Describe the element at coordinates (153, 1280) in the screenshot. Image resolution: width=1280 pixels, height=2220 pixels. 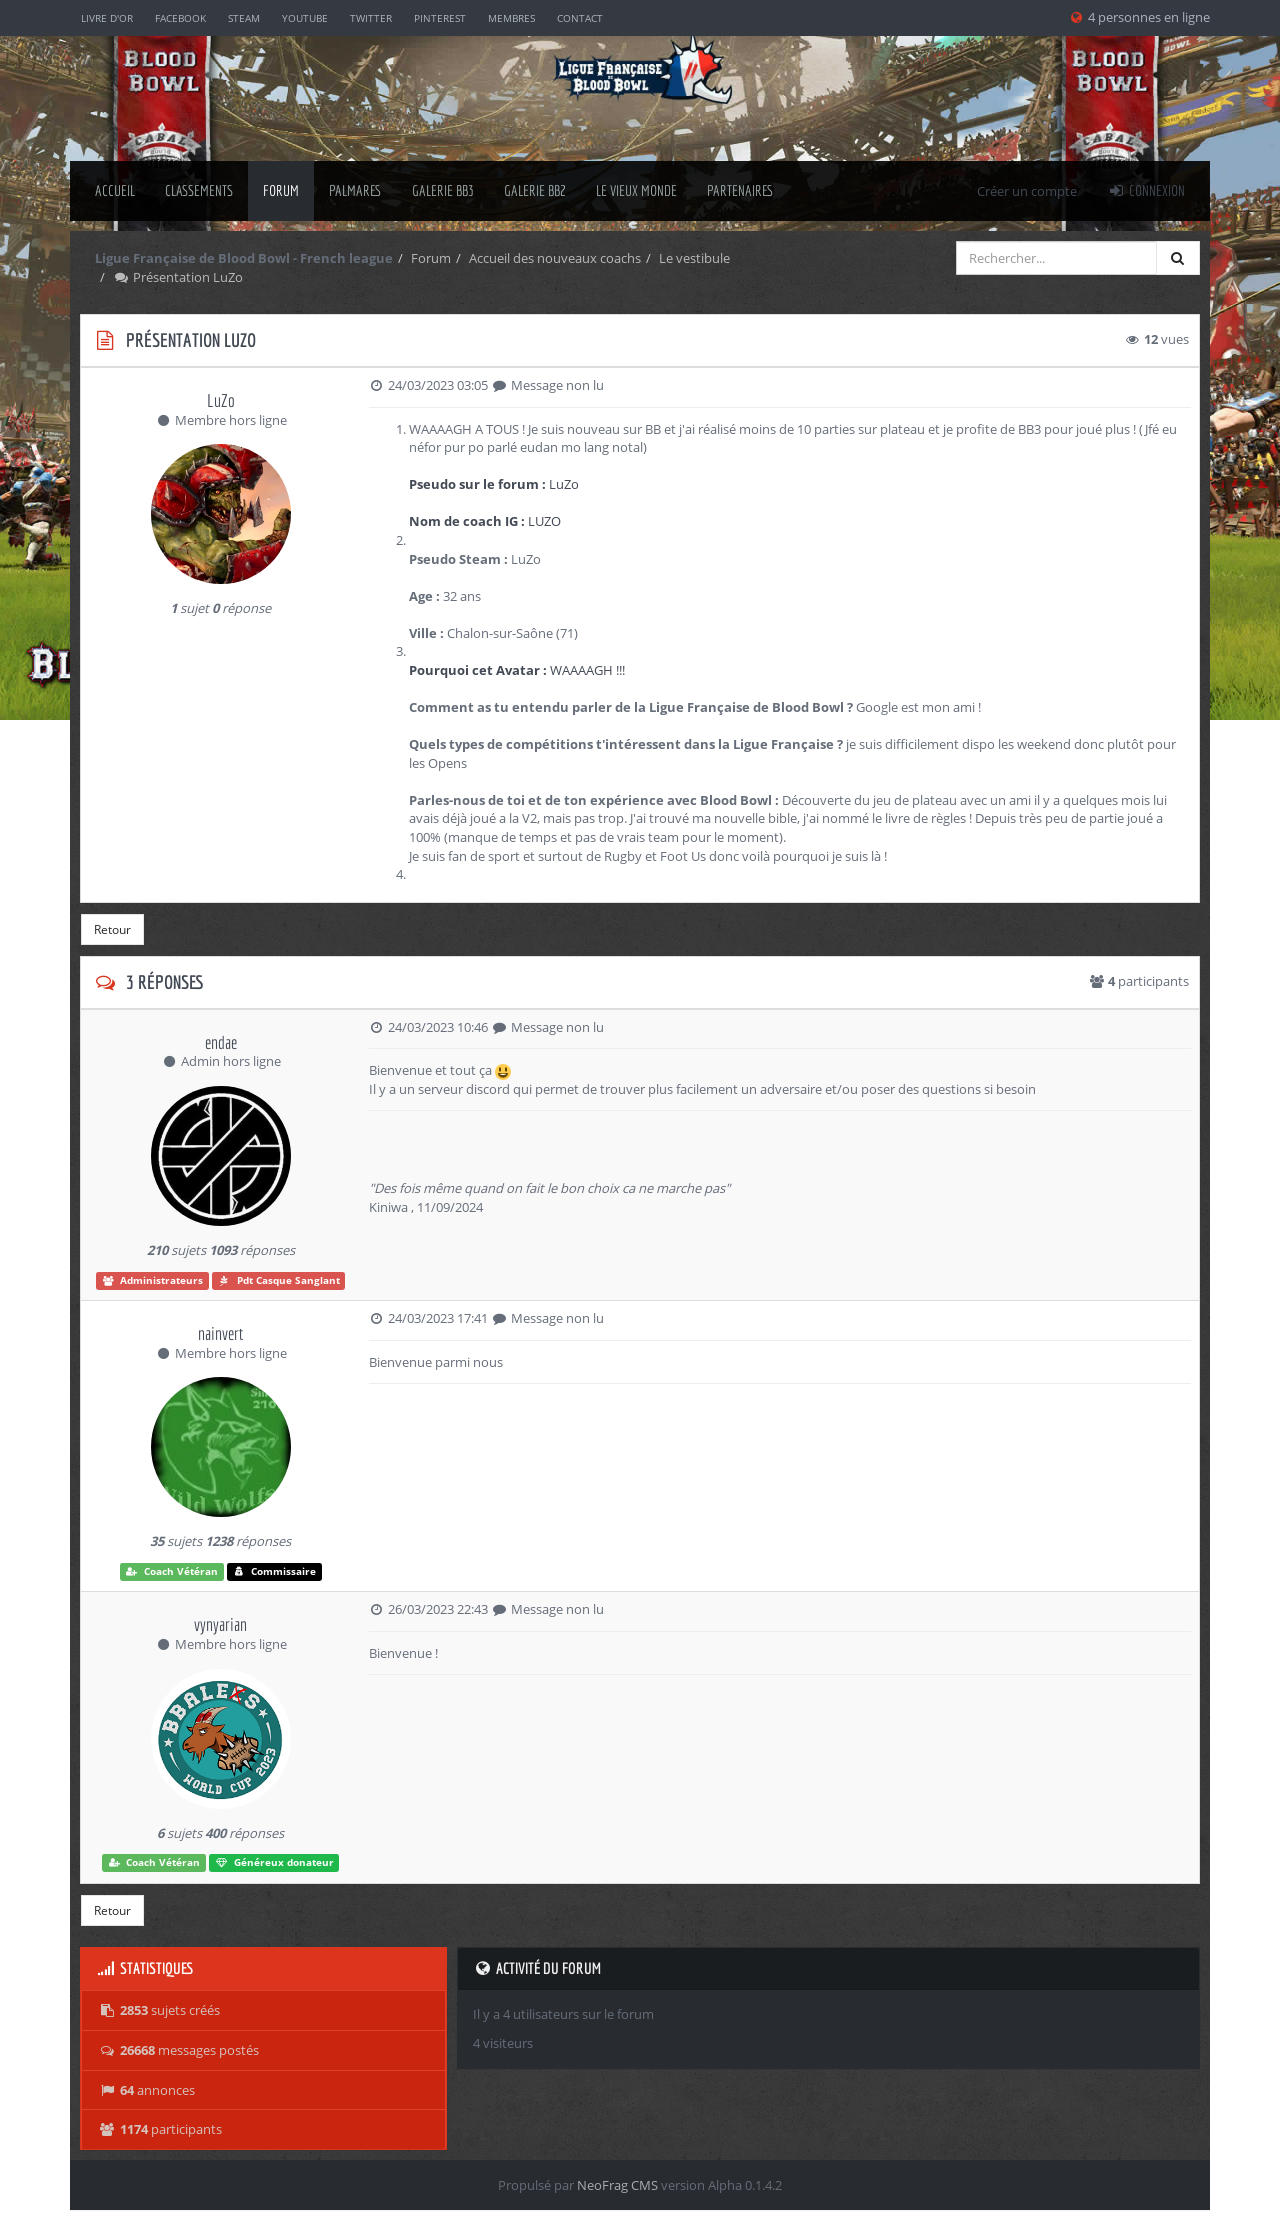
I see `Administrateurs` at that location.